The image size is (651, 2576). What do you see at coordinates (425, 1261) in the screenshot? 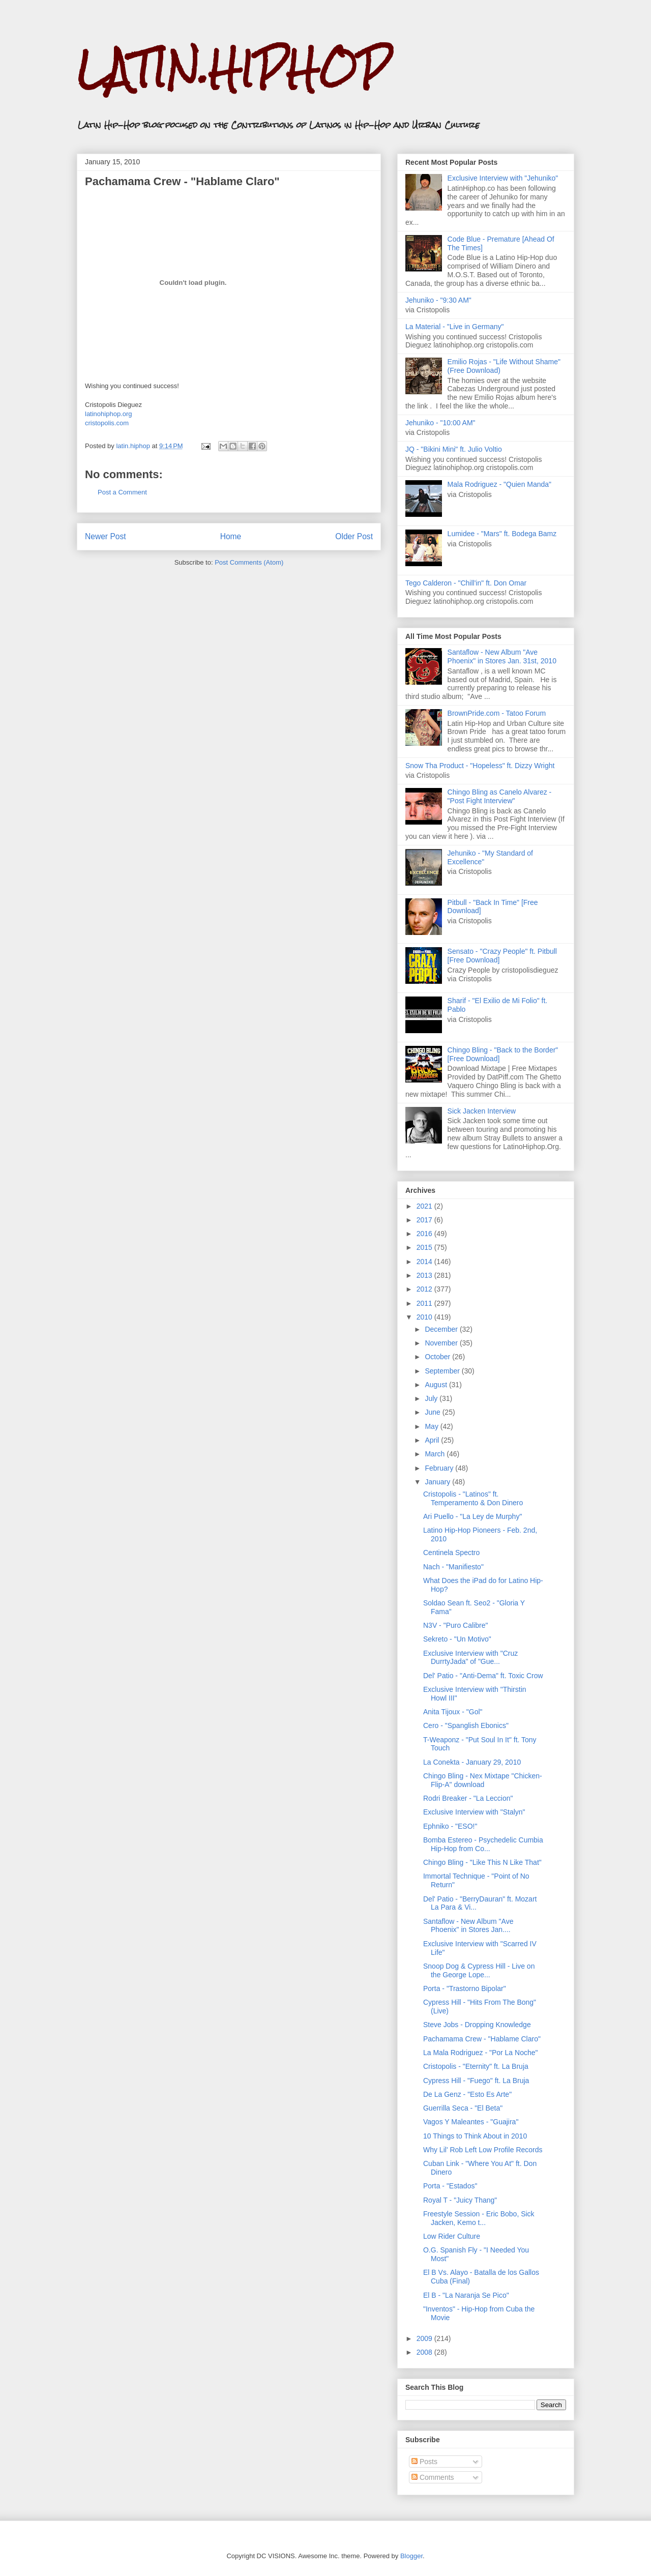
I see `2014` at bounding box center [425, 1261].